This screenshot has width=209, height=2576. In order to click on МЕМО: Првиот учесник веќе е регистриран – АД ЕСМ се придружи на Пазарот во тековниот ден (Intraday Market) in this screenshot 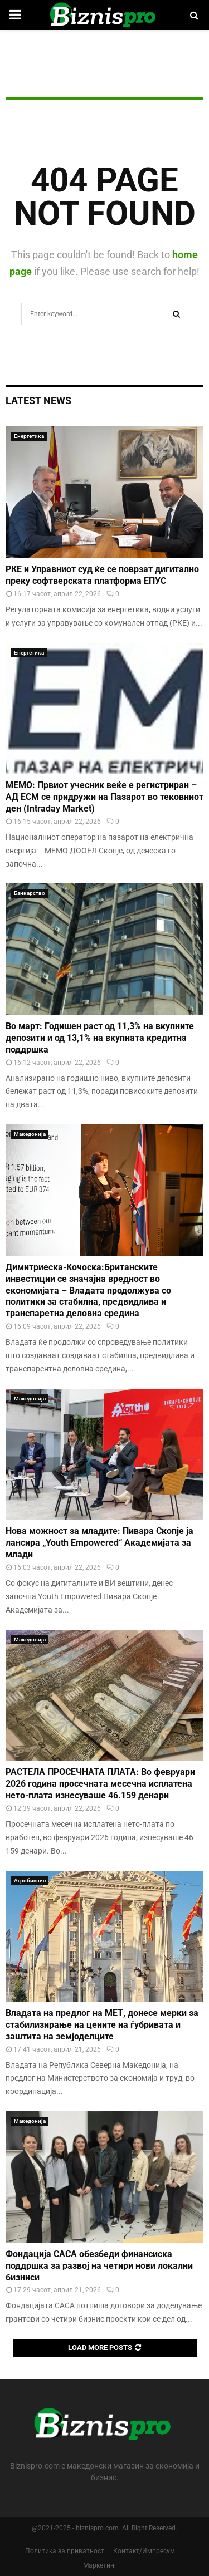, I will do `click(104, 797)`.